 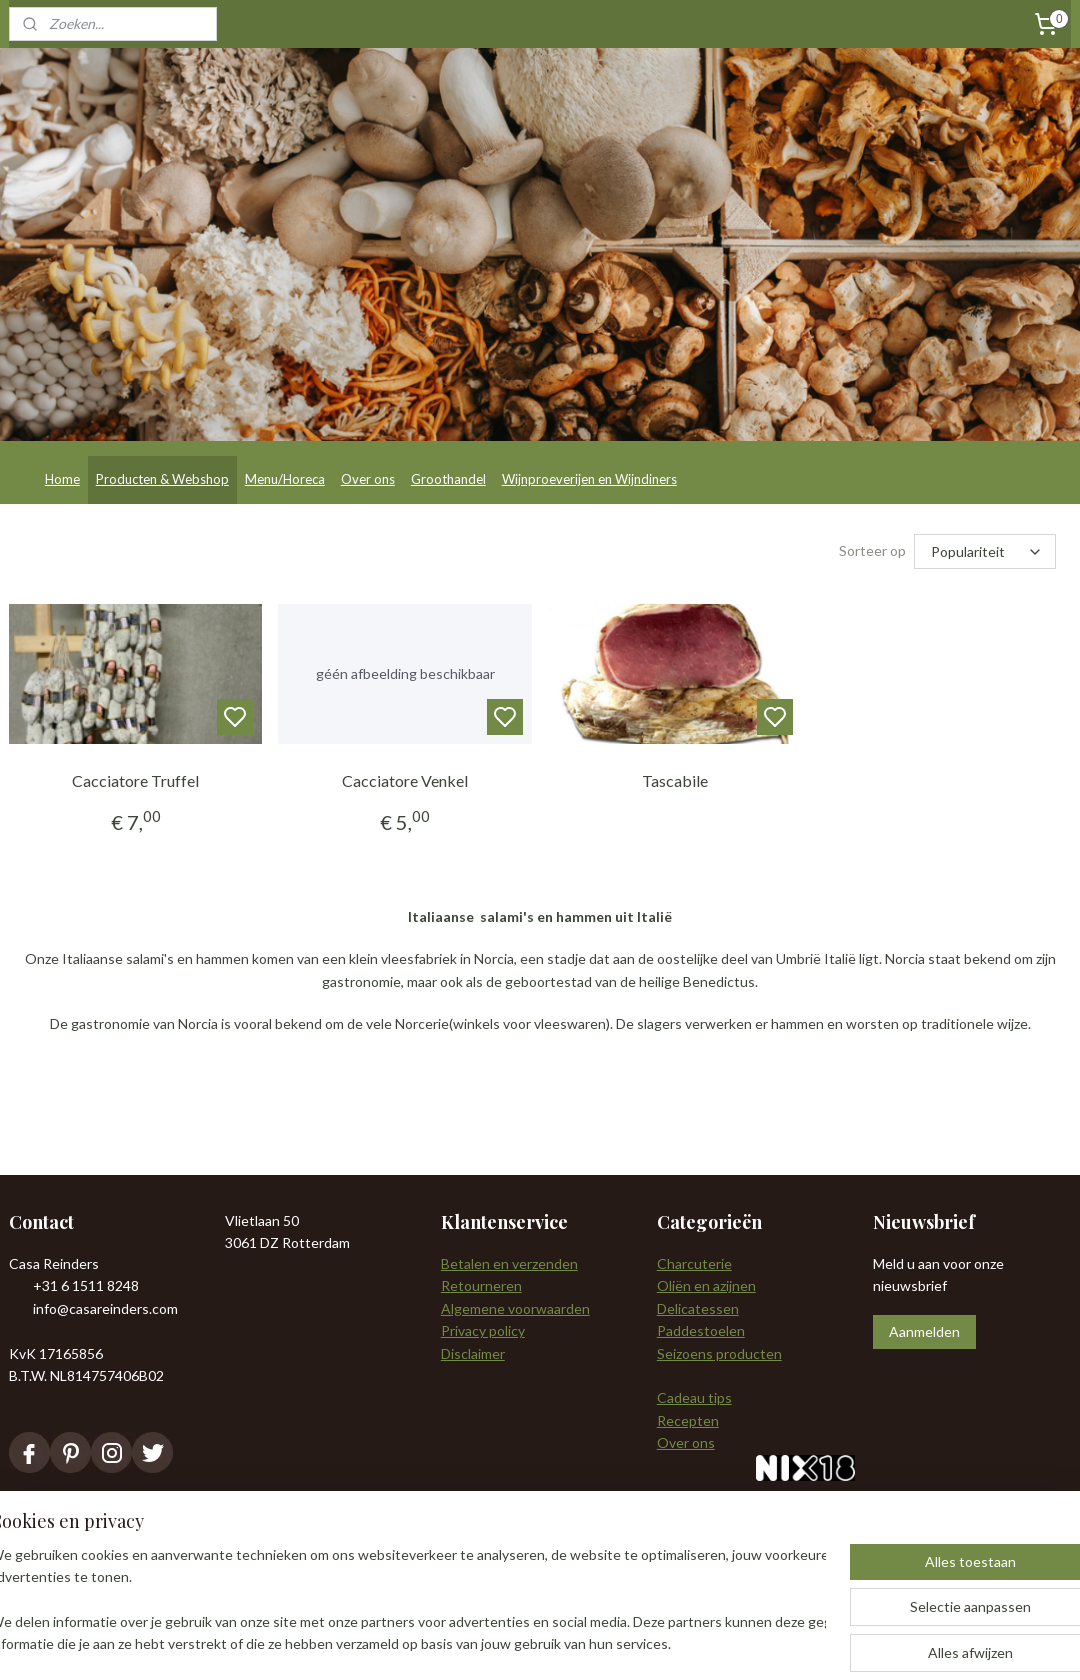 I want to click on Charcuterie, so click(x=694, y=1263).